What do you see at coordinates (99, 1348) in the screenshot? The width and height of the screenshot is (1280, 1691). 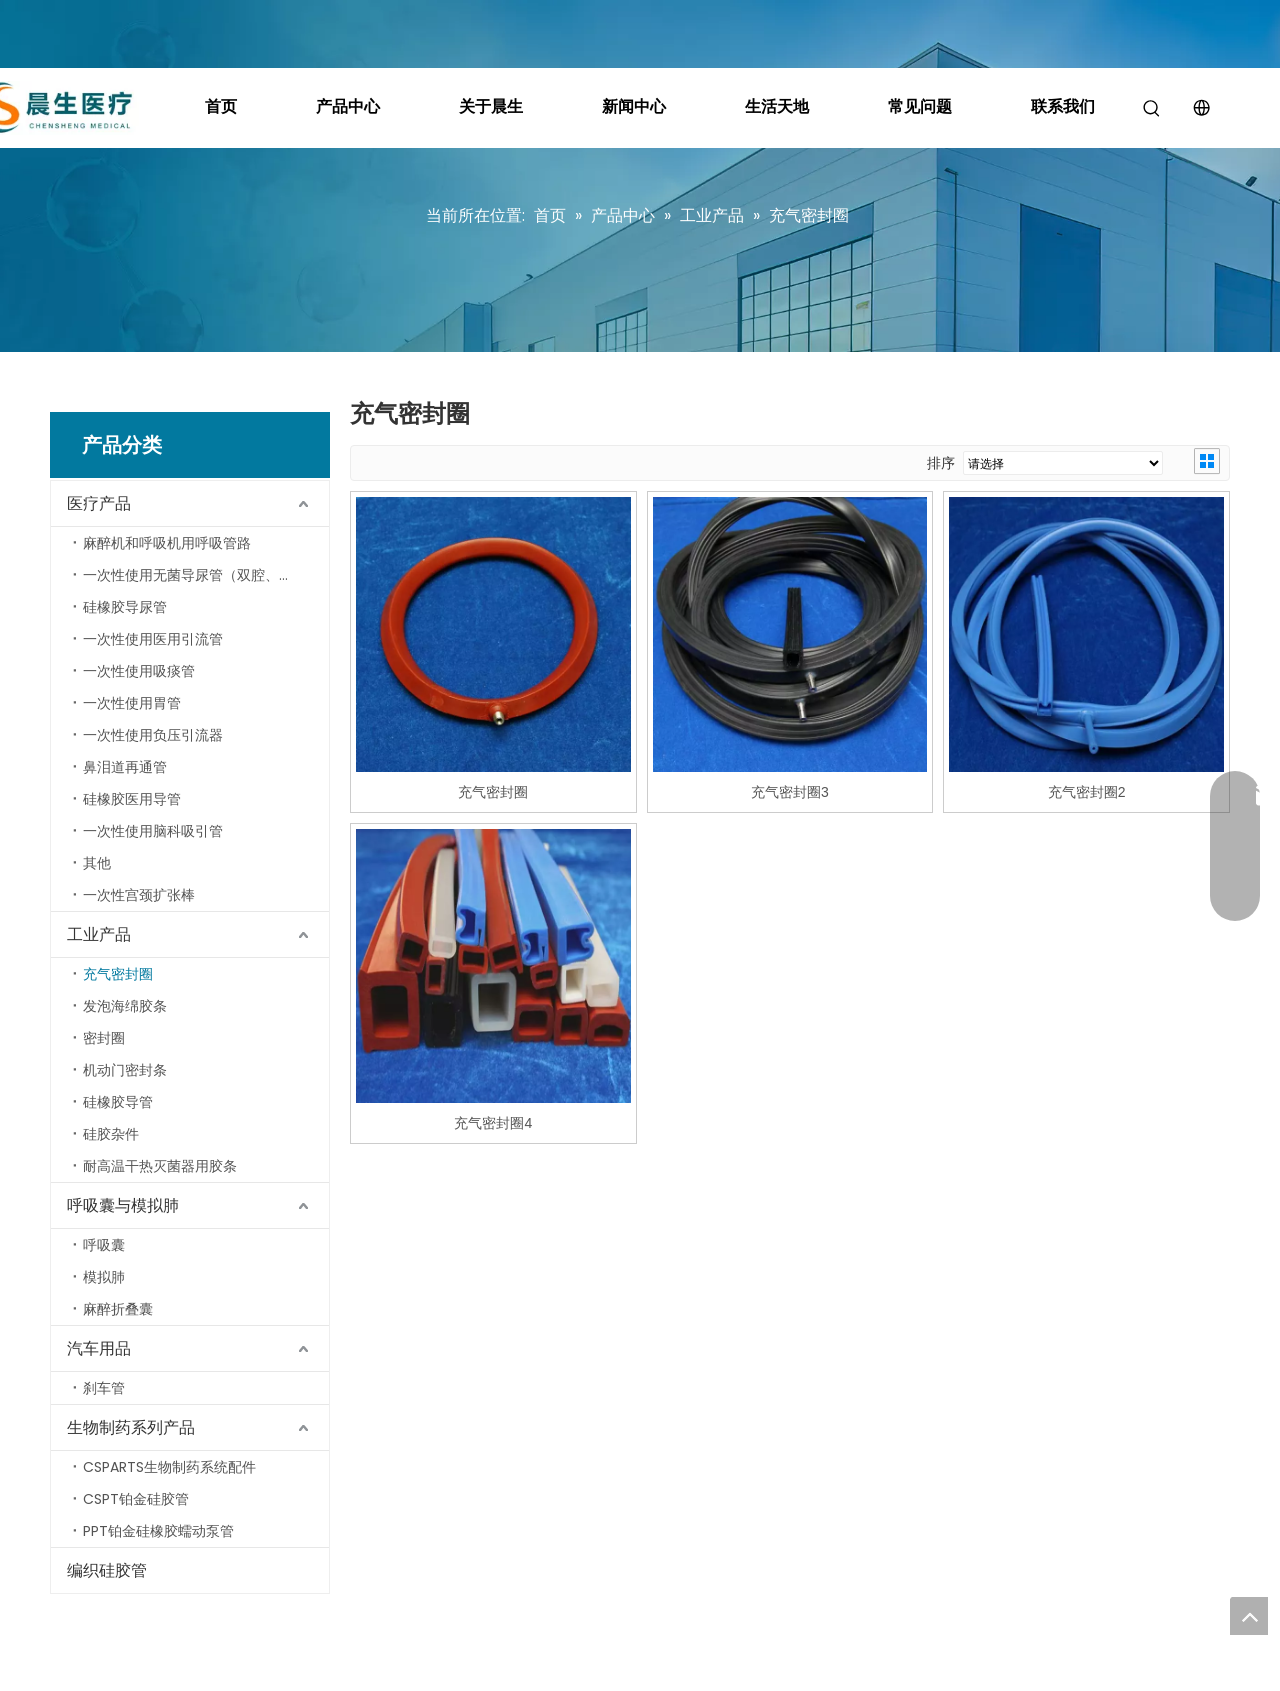 I see `汽车用品` at bounding box center [99, 1348].